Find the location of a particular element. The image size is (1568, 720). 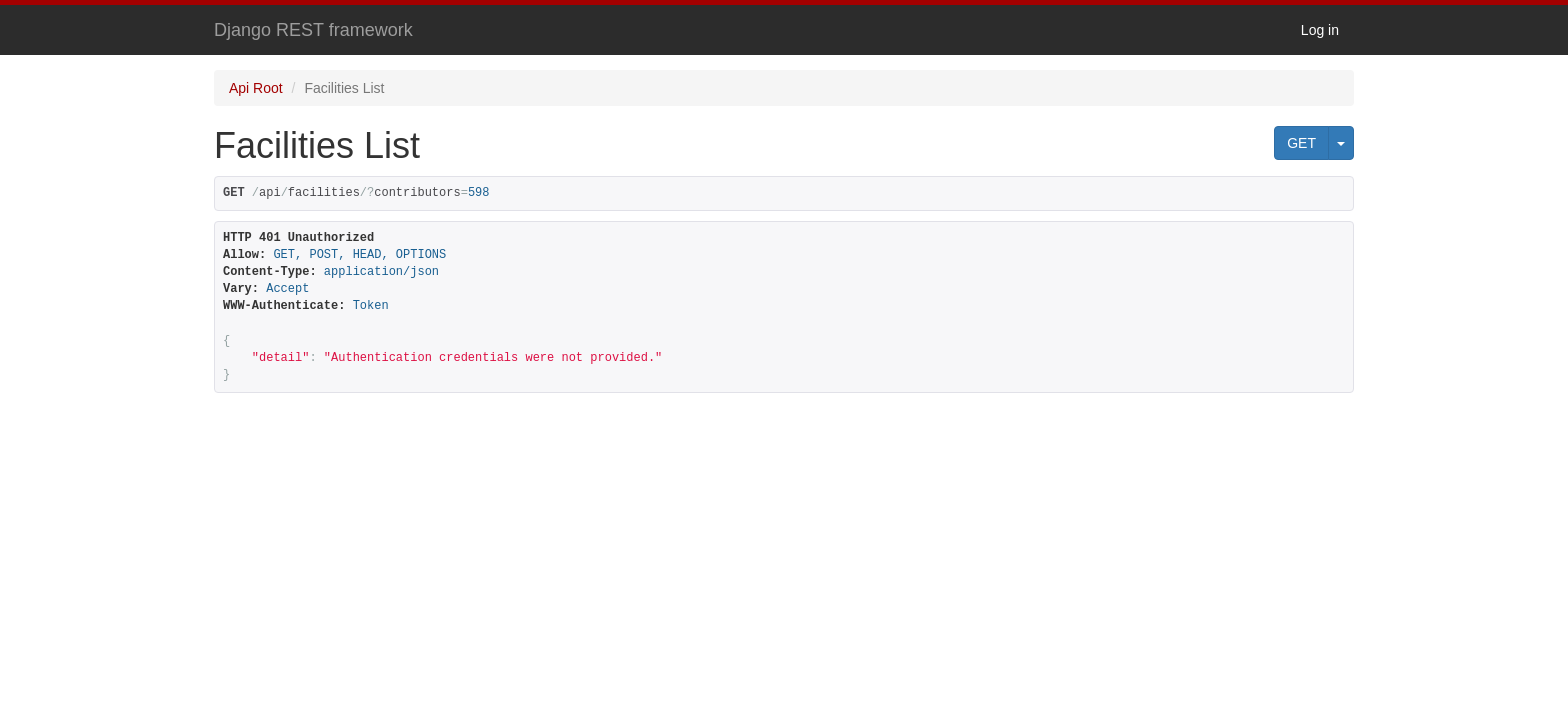

Facilities List is located at coordinates (344, 88).